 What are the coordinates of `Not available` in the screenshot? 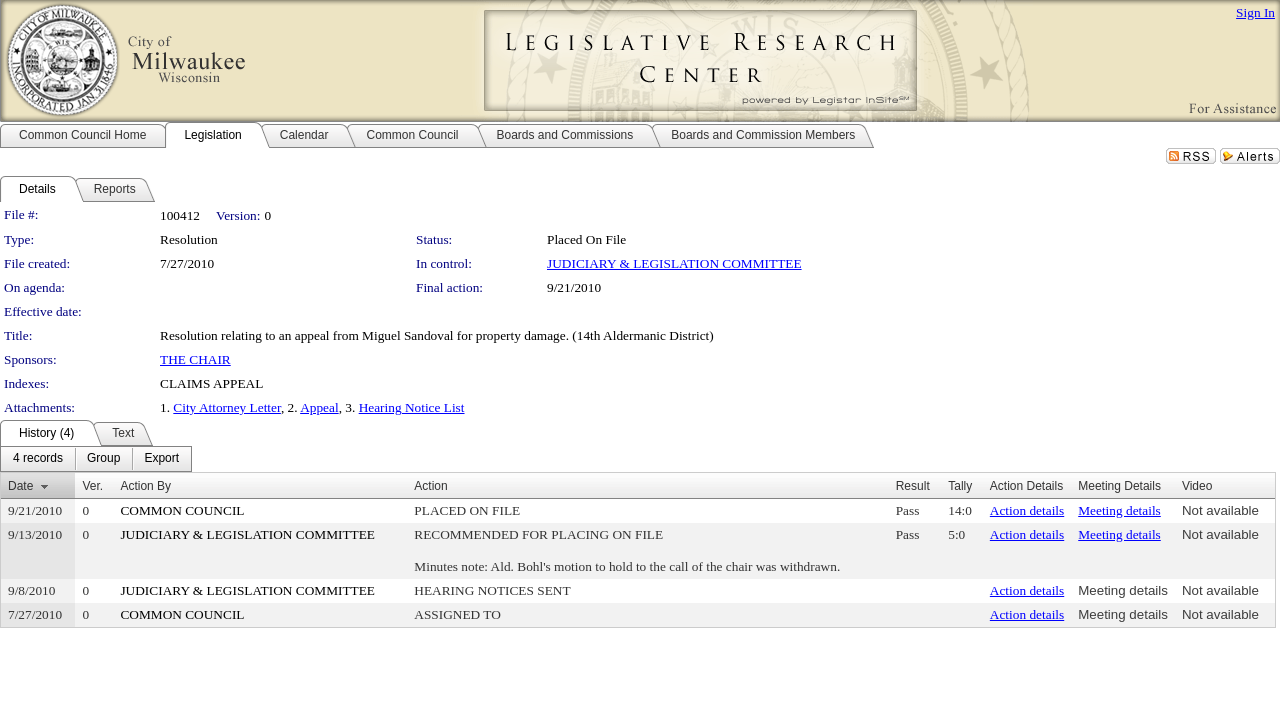 It's located at (1220, 510).